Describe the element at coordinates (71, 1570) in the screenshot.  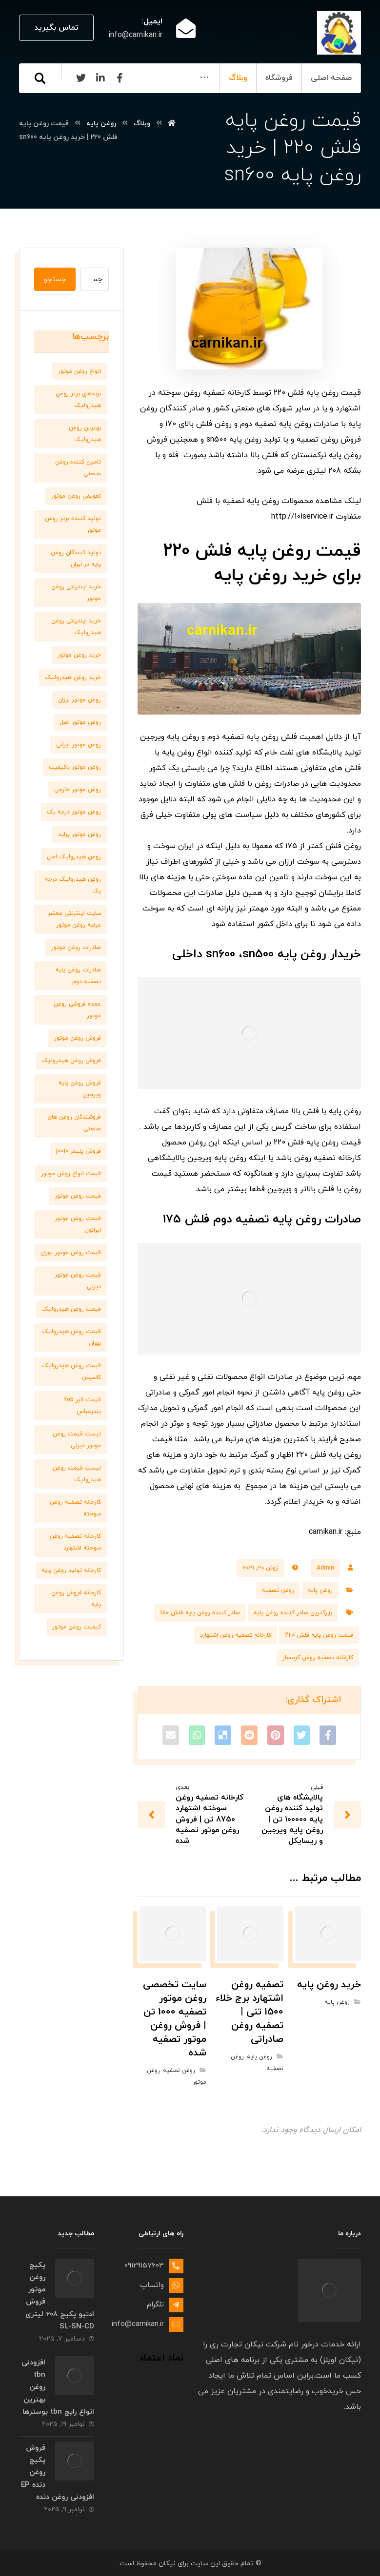
I see `کارخانه تولید روغن پایه [کارخانه تولید روغن پایه (8 مورد)]` at that location.